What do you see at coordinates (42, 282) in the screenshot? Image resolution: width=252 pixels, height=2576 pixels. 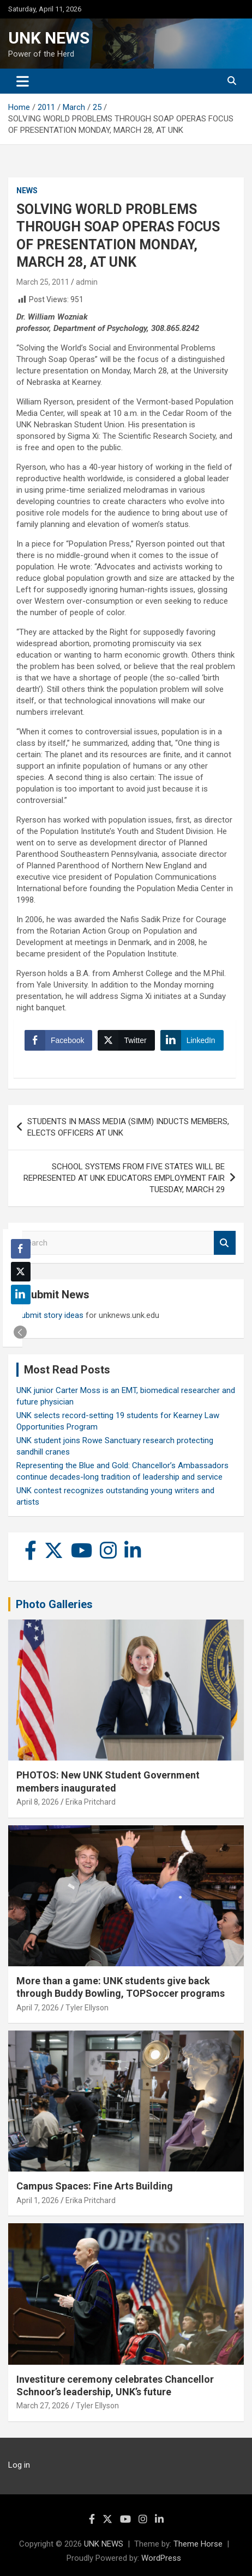 I see `March 25, 2011` at bounding box center [42, 282].